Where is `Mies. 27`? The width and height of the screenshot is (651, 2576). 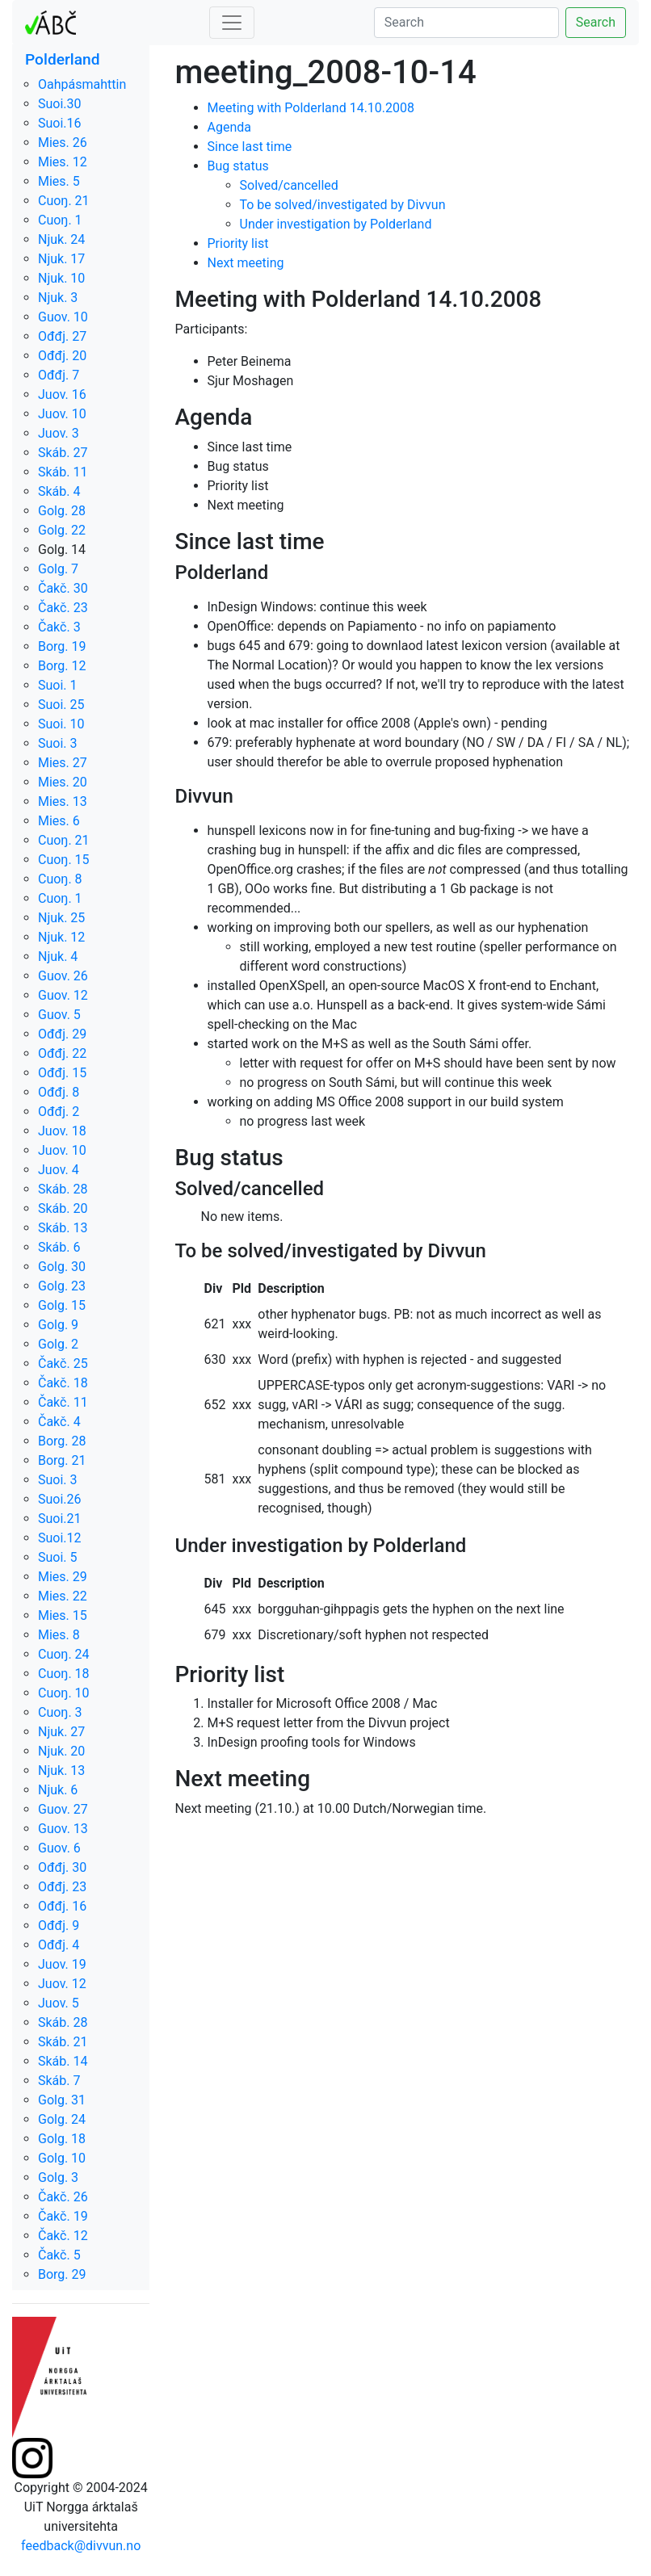 Mies. 27 is located at coordinates (62, 762).